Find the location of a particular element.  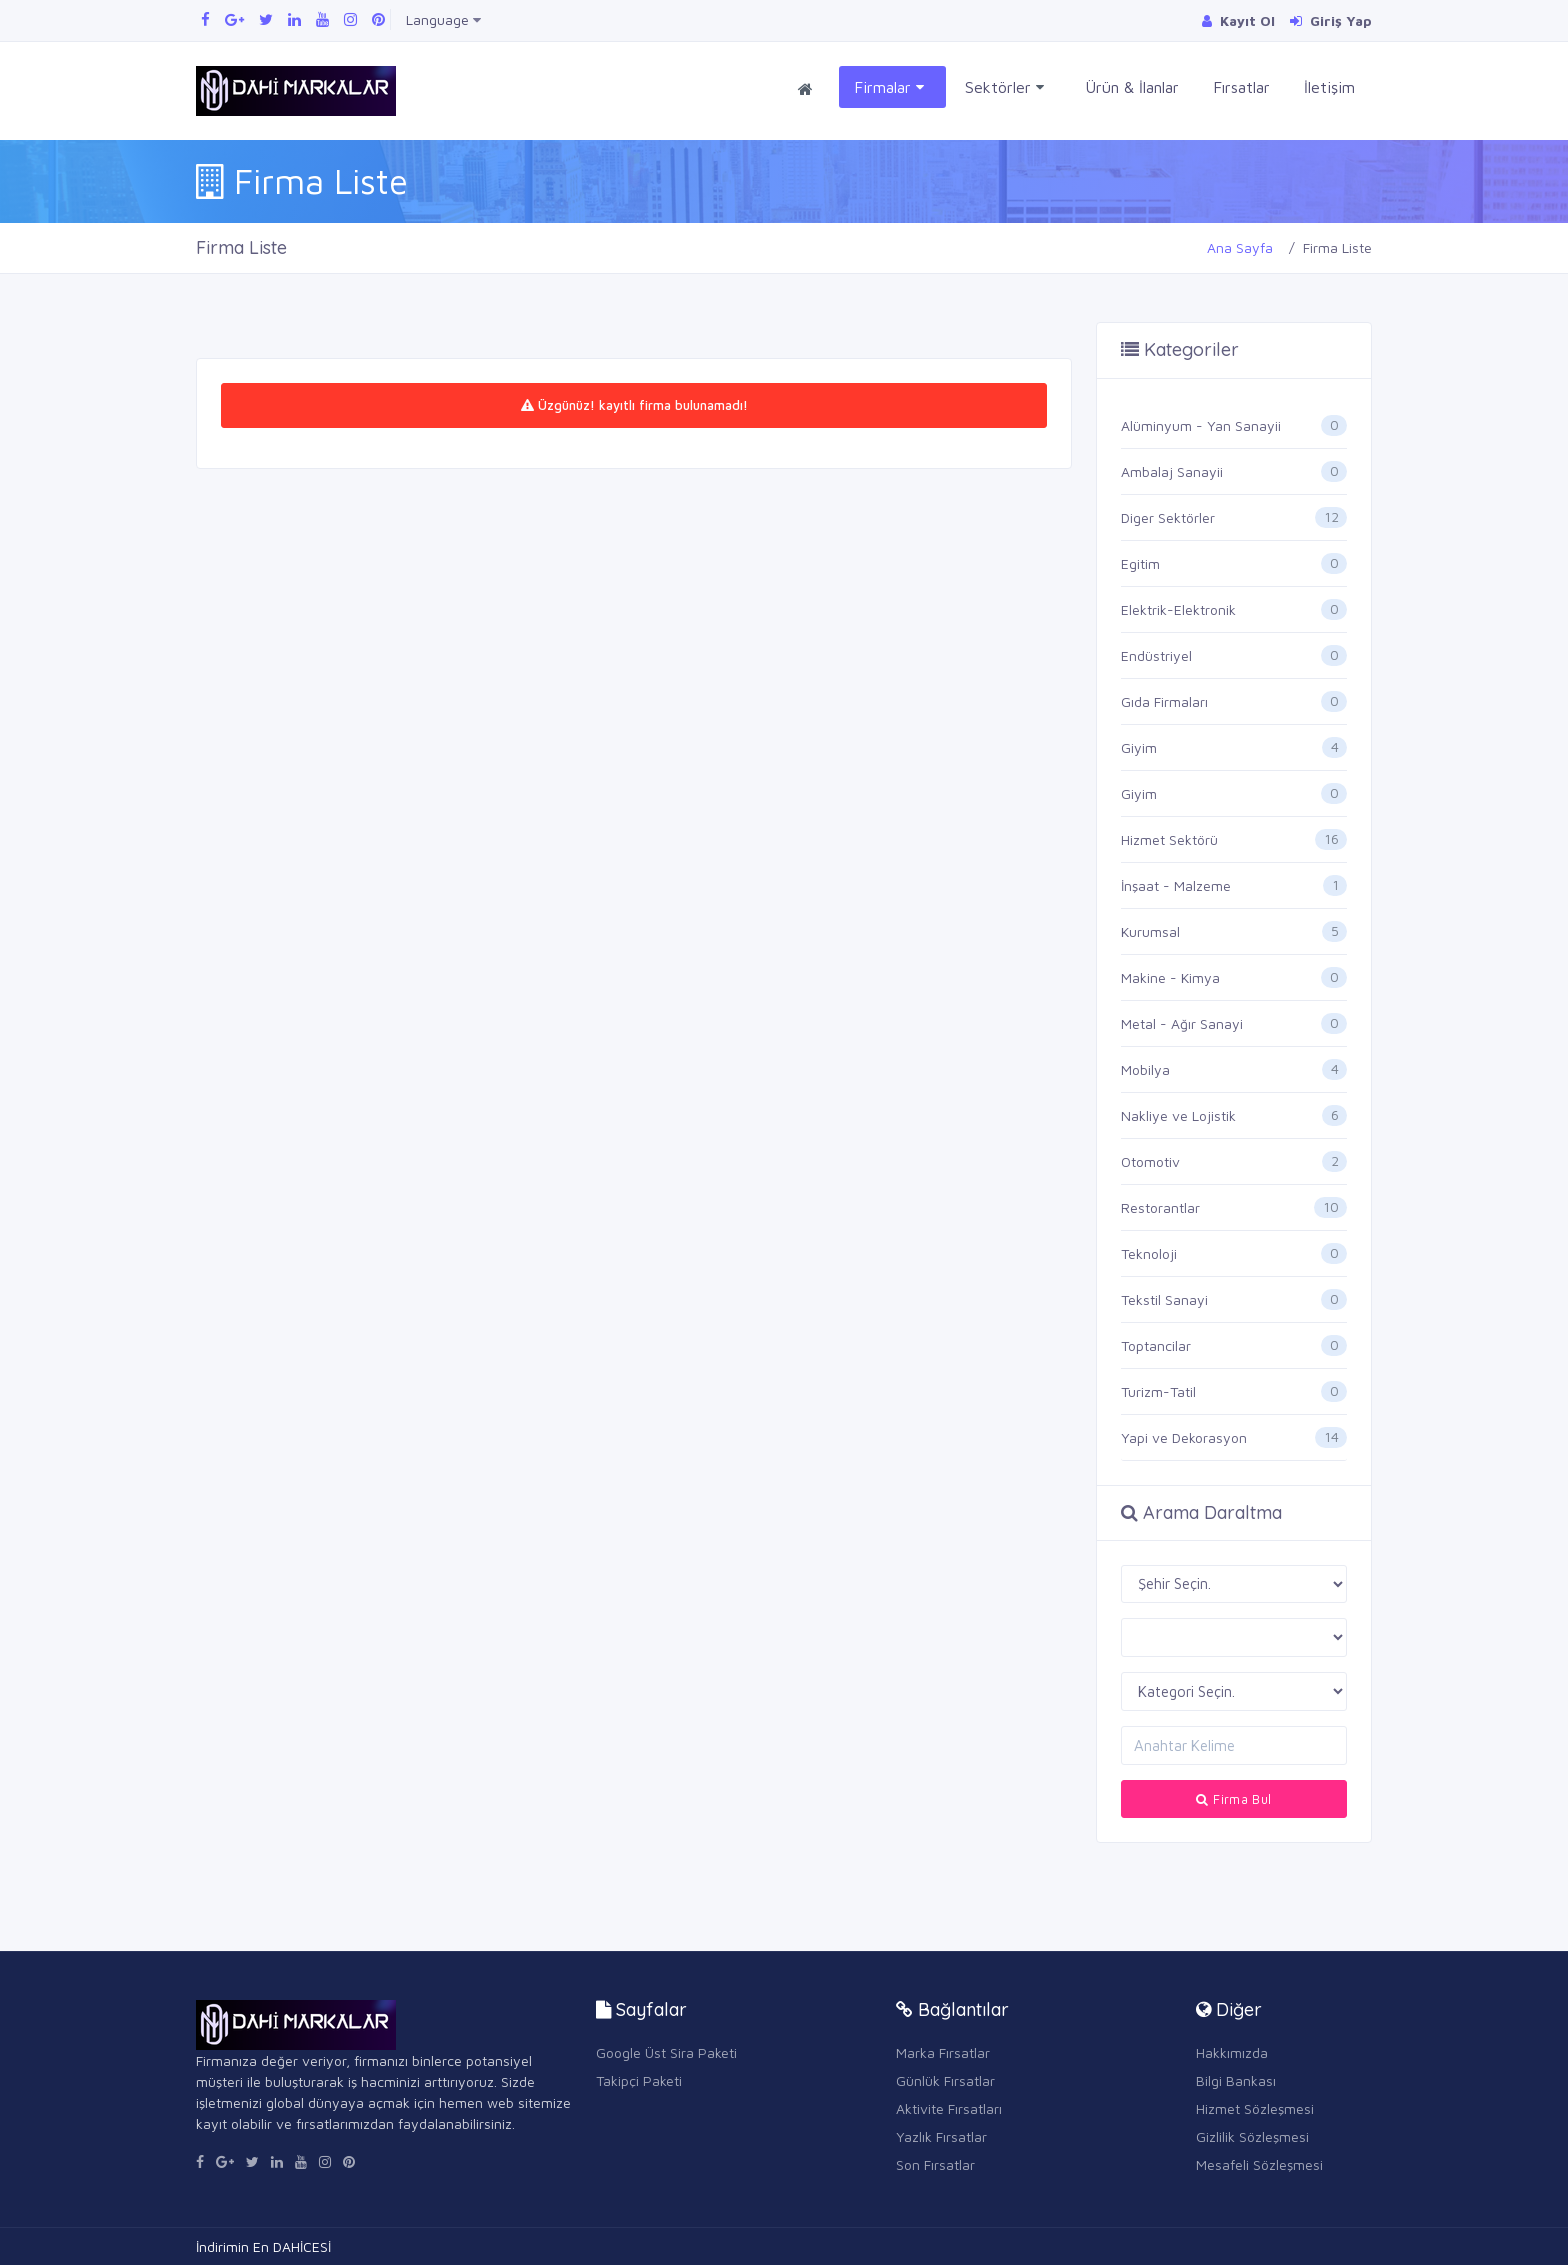

Firma Bul is located at coordinates (1233, 1799).